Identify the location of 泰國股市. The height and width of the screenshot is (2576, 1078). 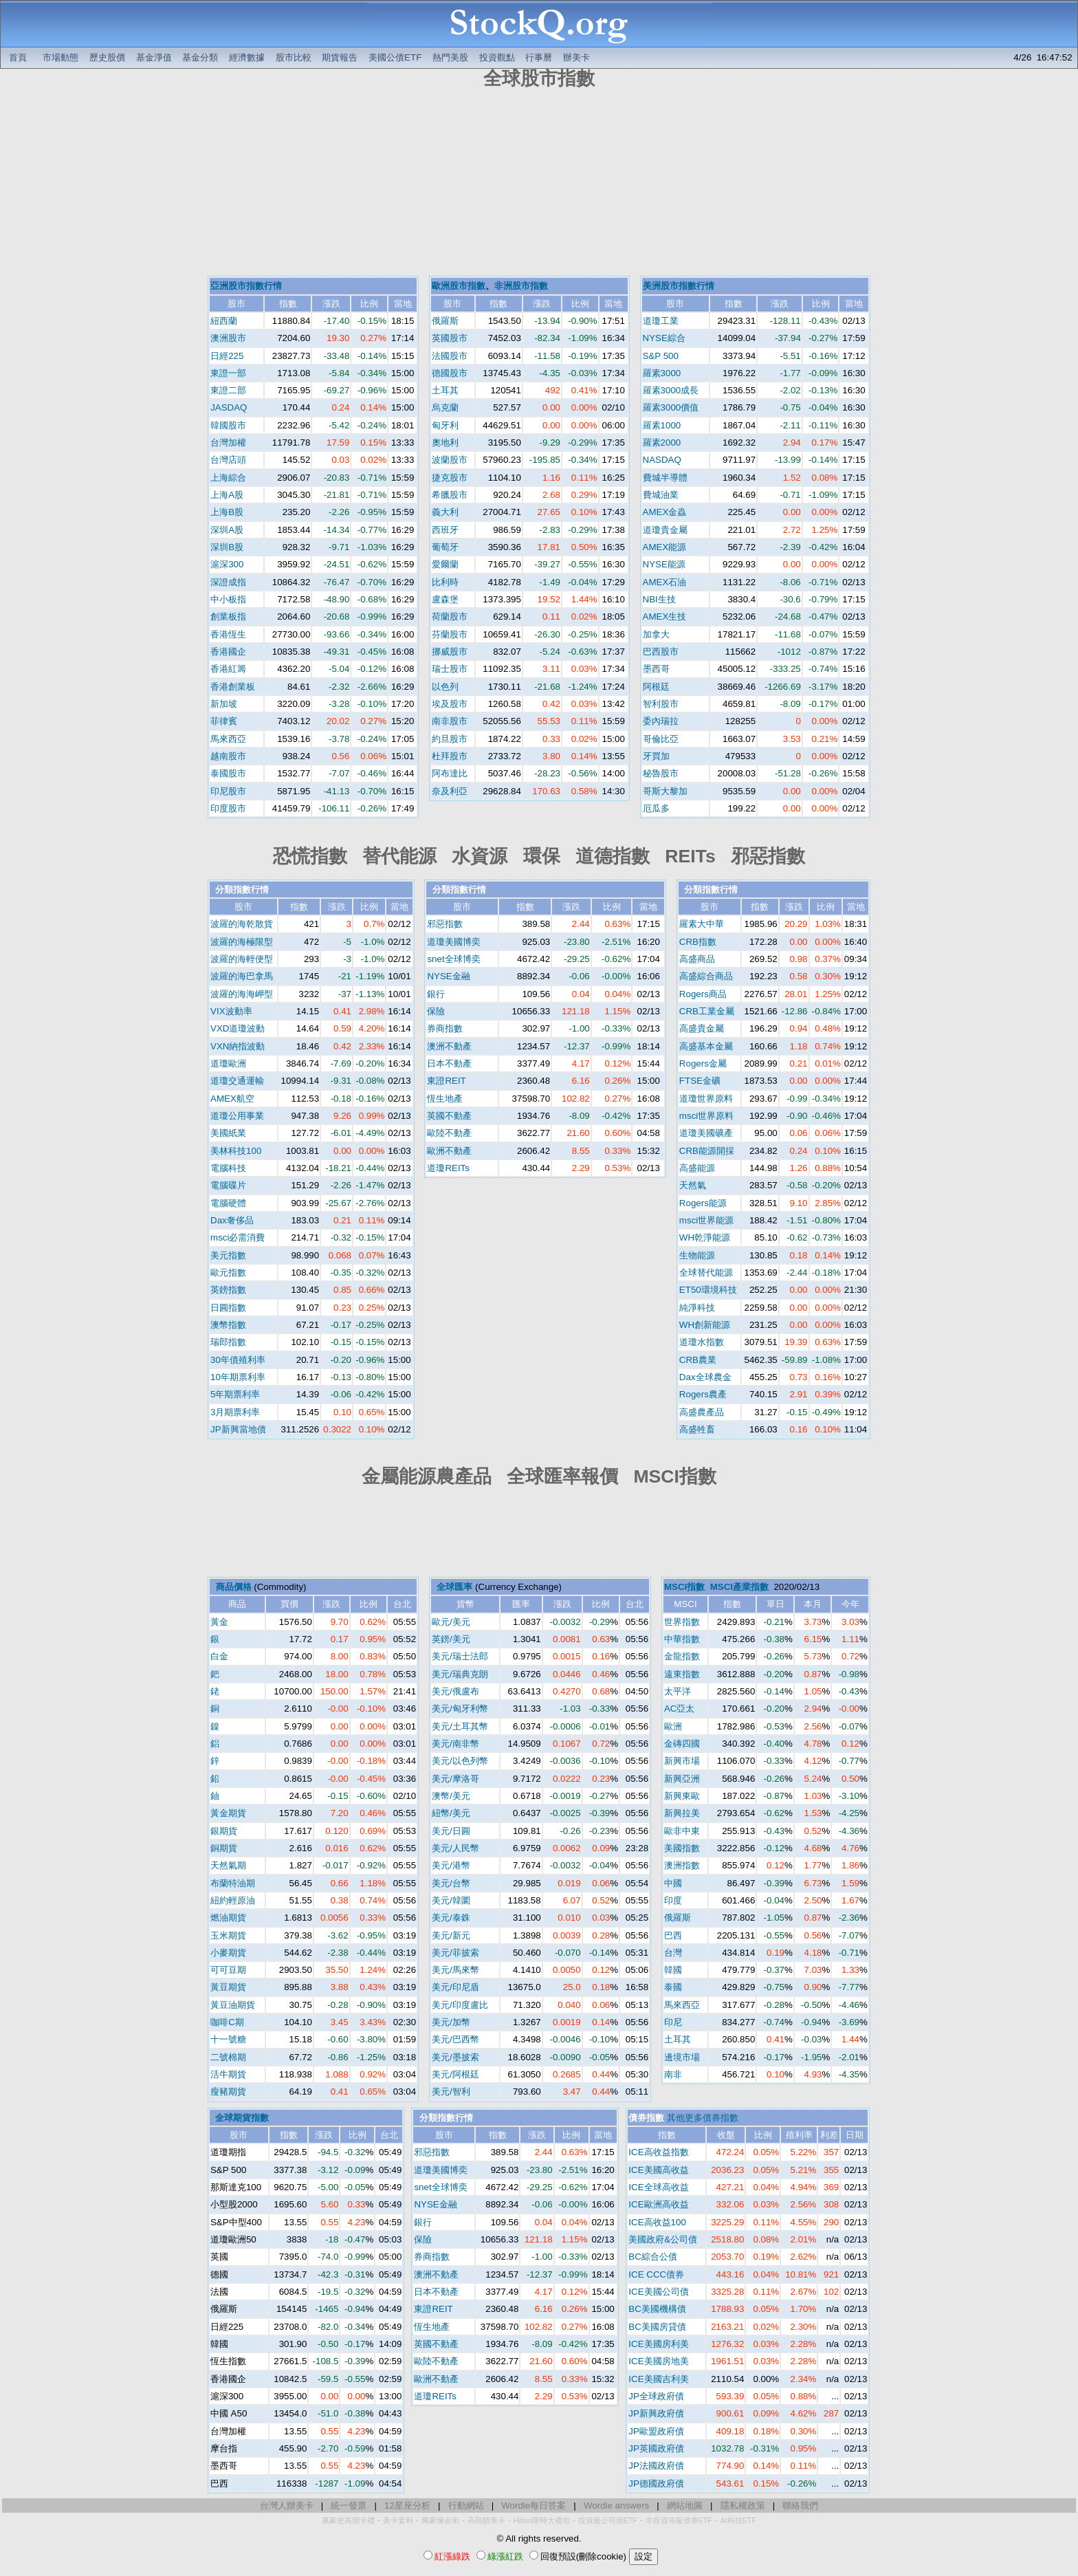
(228, 773).